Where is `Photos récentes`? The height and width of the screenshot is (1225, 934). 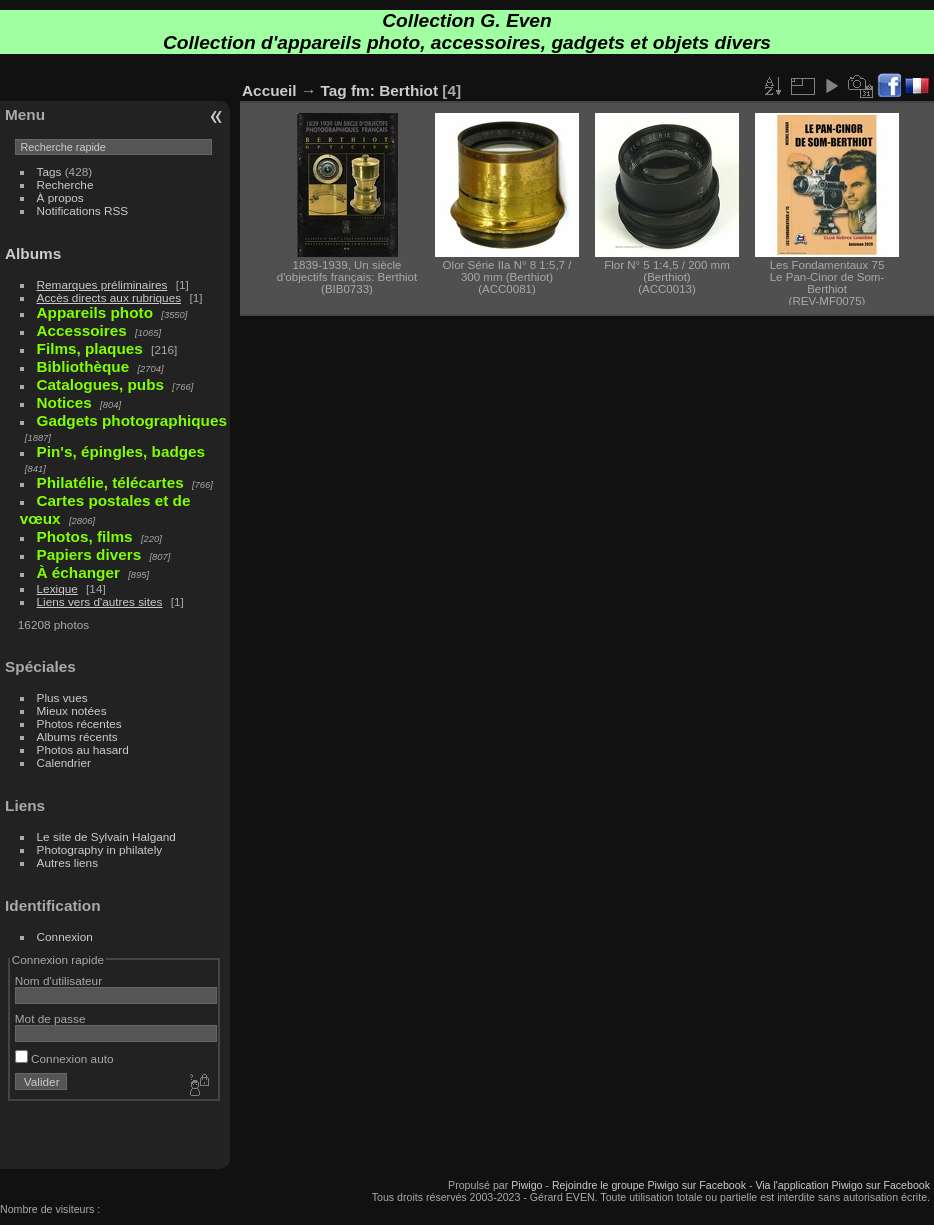
Photos récentes is located at coordinates (79, 723).